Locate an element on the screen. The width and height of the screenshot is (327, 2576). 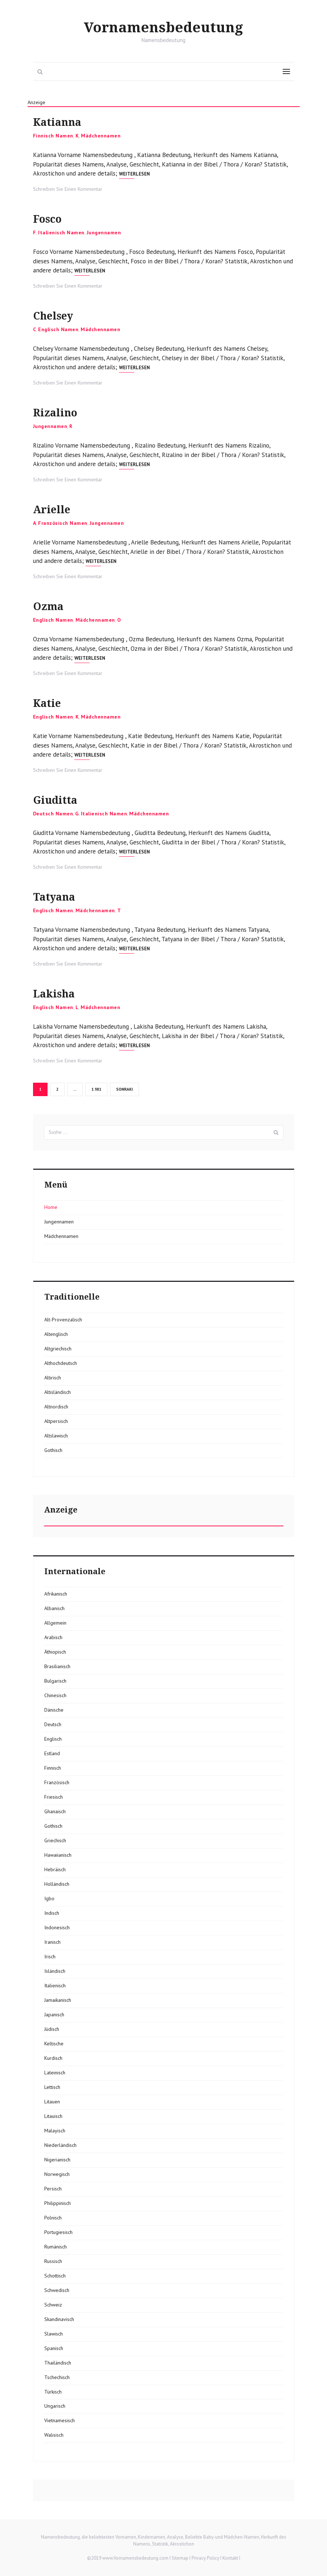
Holländisch is located at coordinates (56, 1884).